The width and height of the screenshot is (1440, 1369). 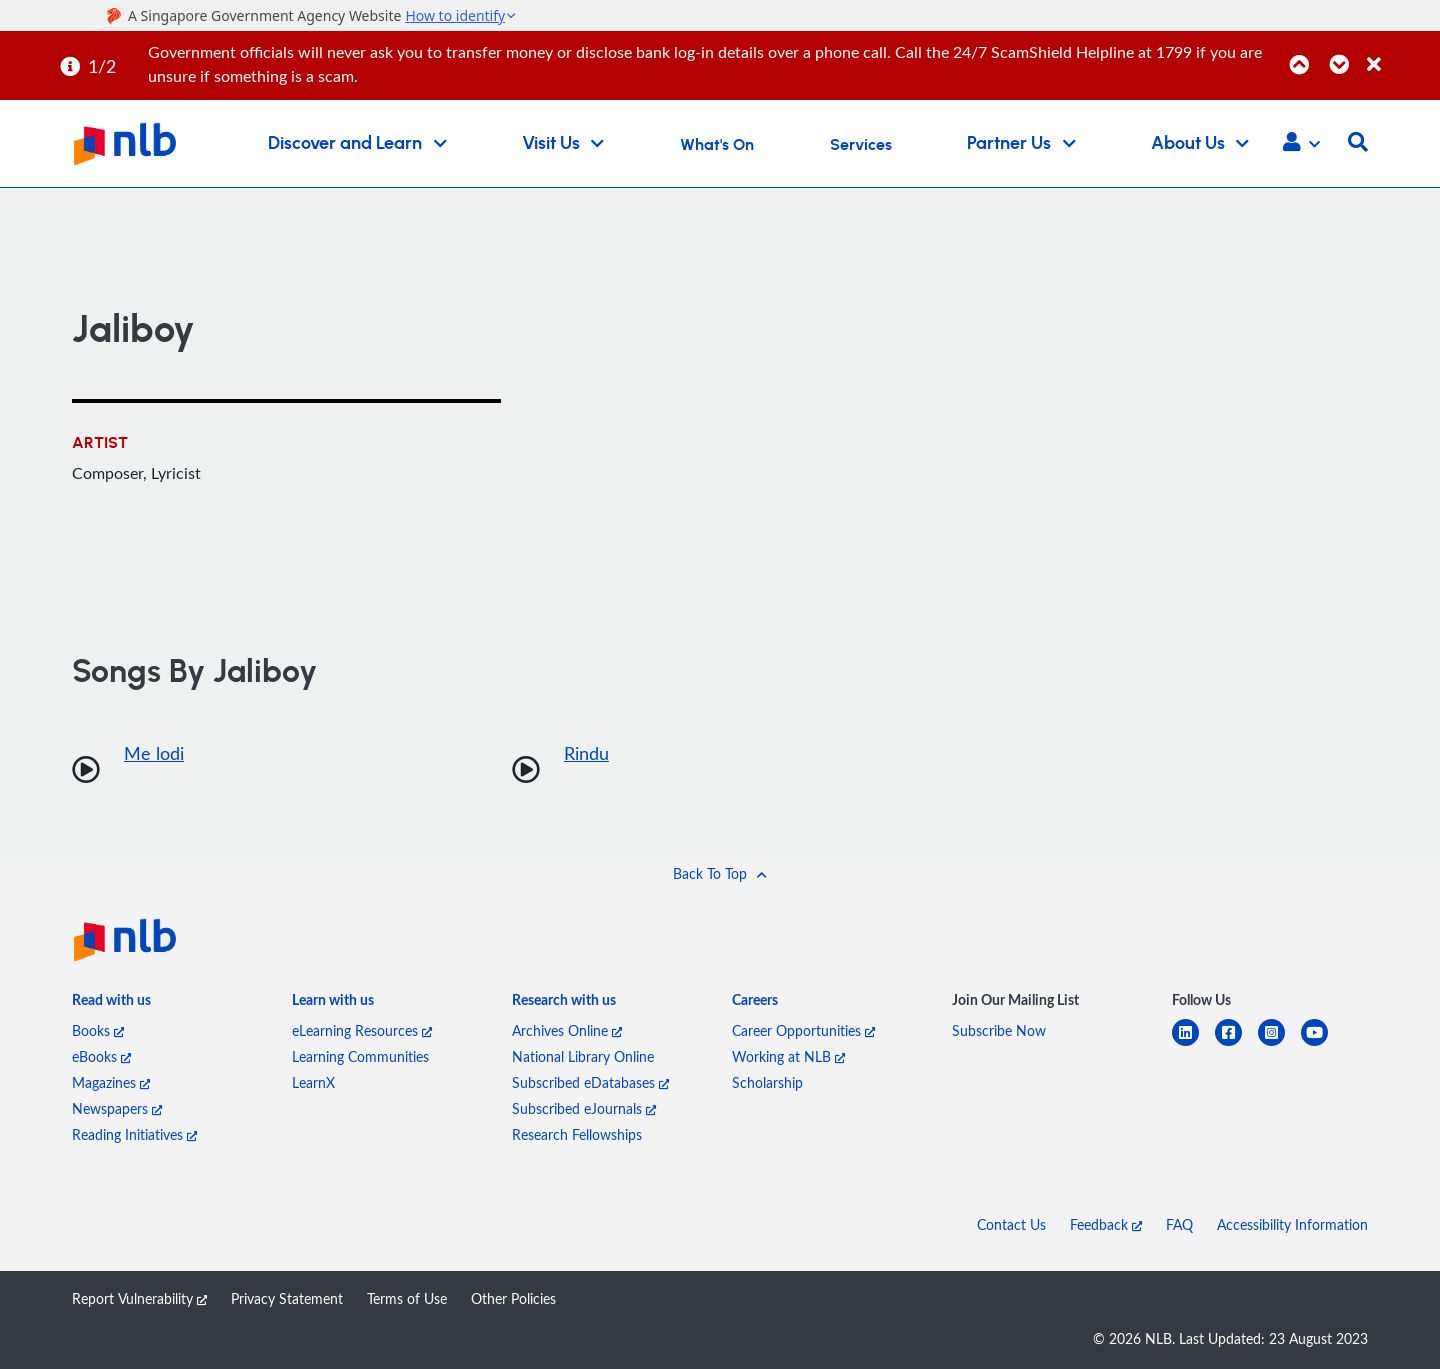 I want to click on Books, so click(x=98, y=1030).